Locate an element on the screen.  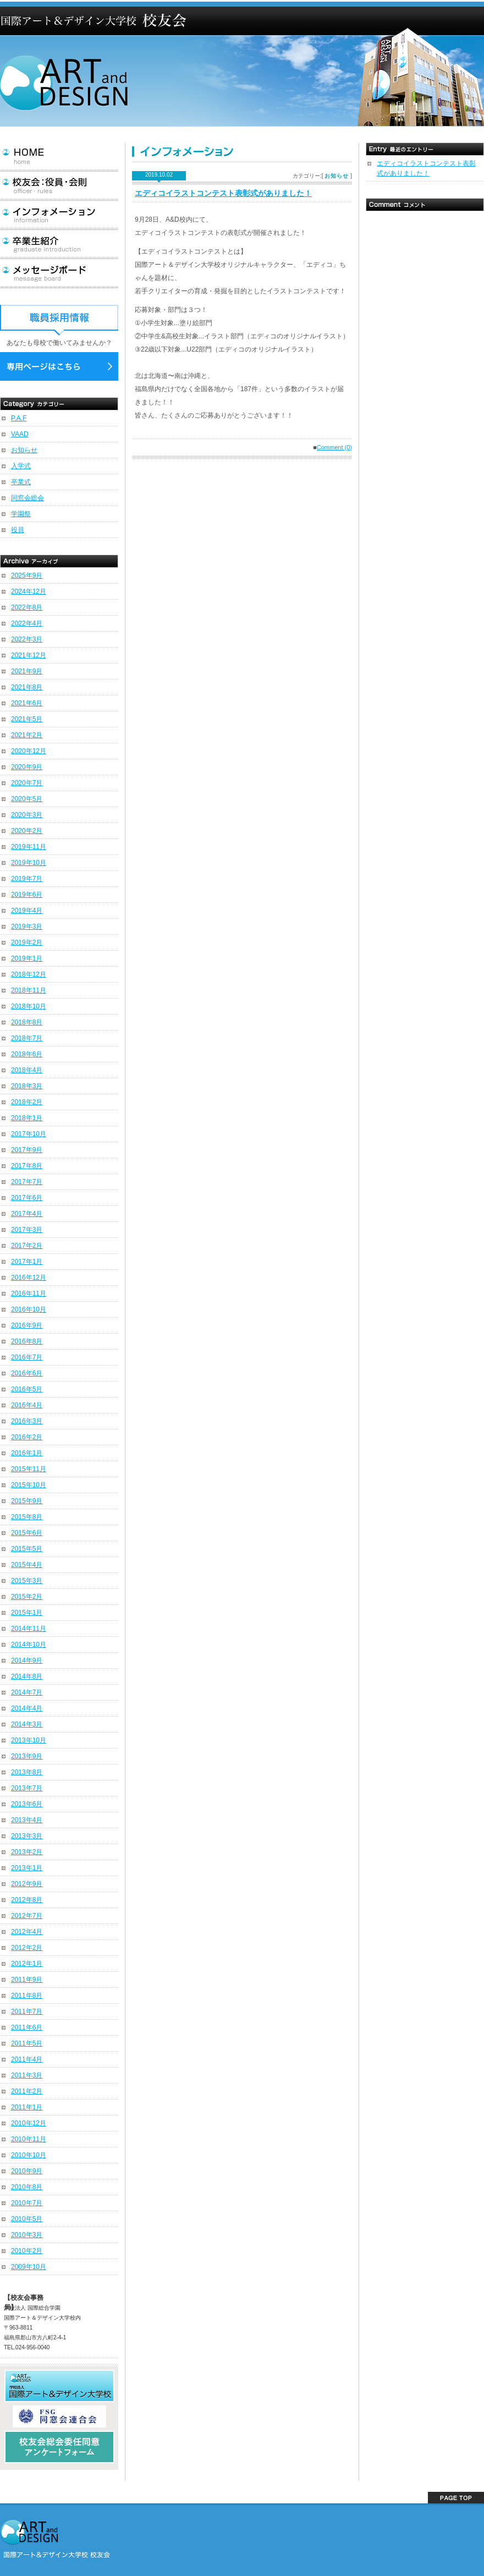
2018年7月 is located at coordinates (26, 1038).